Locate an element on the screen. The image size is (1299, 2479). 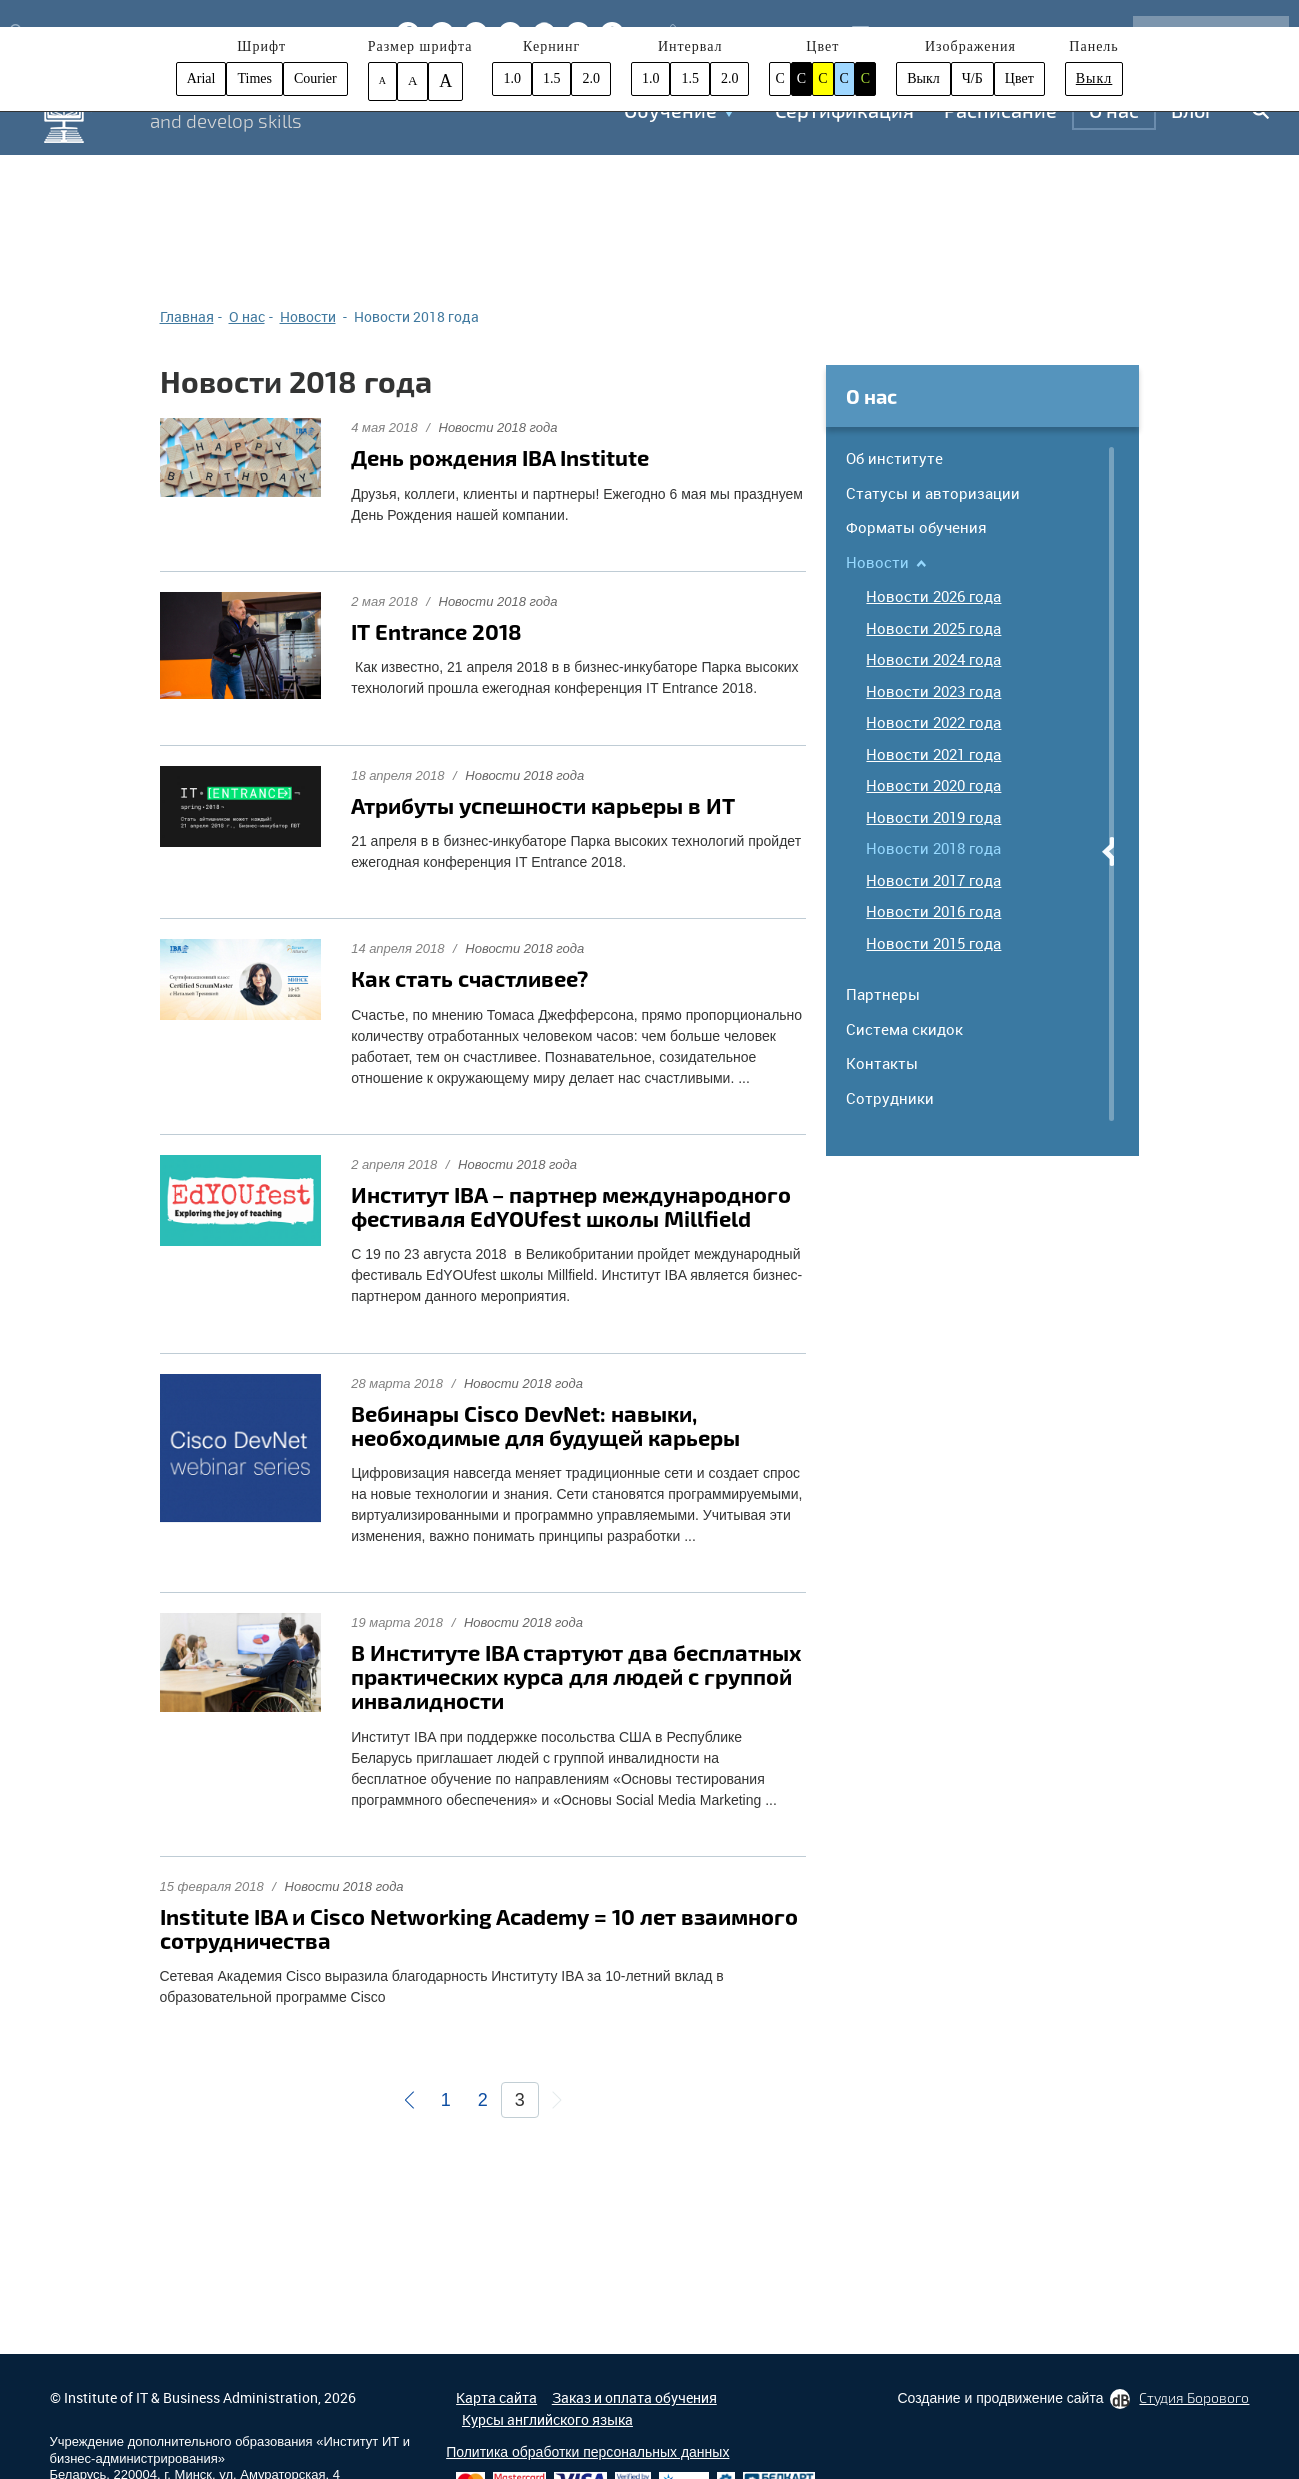
Статусы и авторизации is located at coordinates (933, 493).